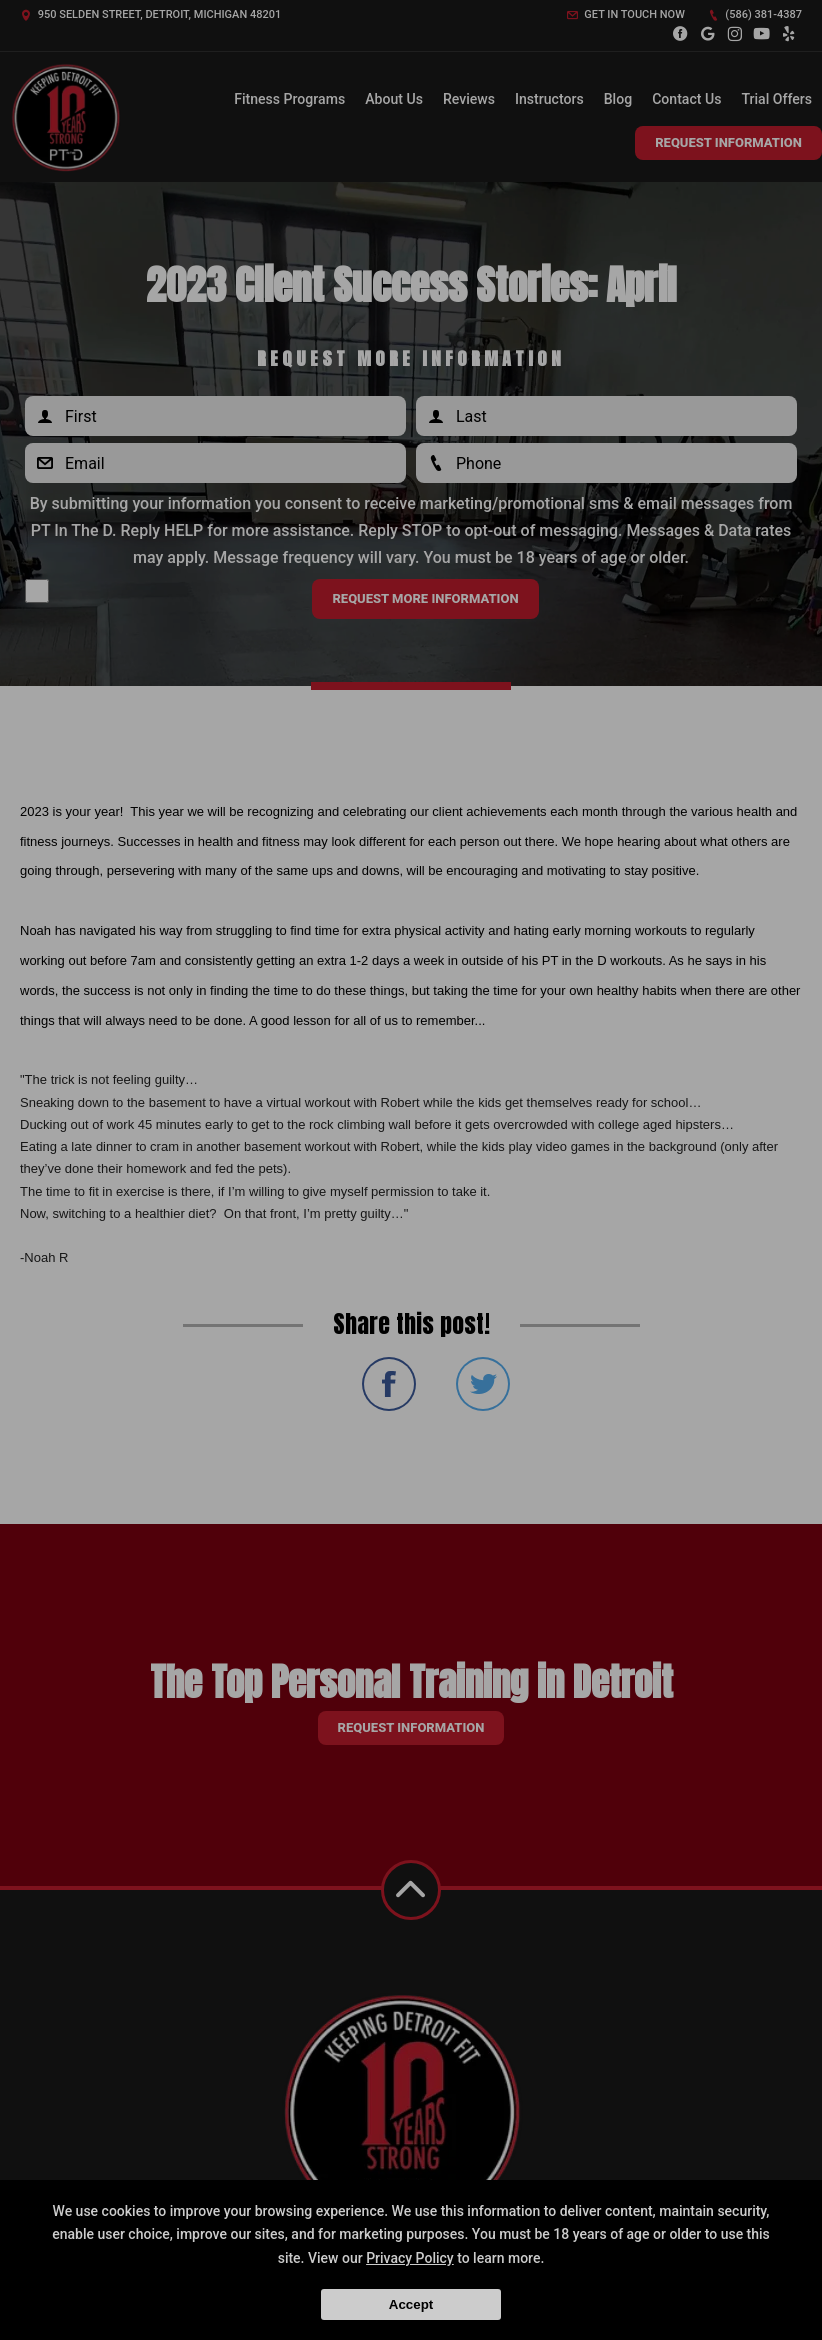 The height and width of the screenshot is (2340, 822). I want to click on Accept, so click(411, 2304).